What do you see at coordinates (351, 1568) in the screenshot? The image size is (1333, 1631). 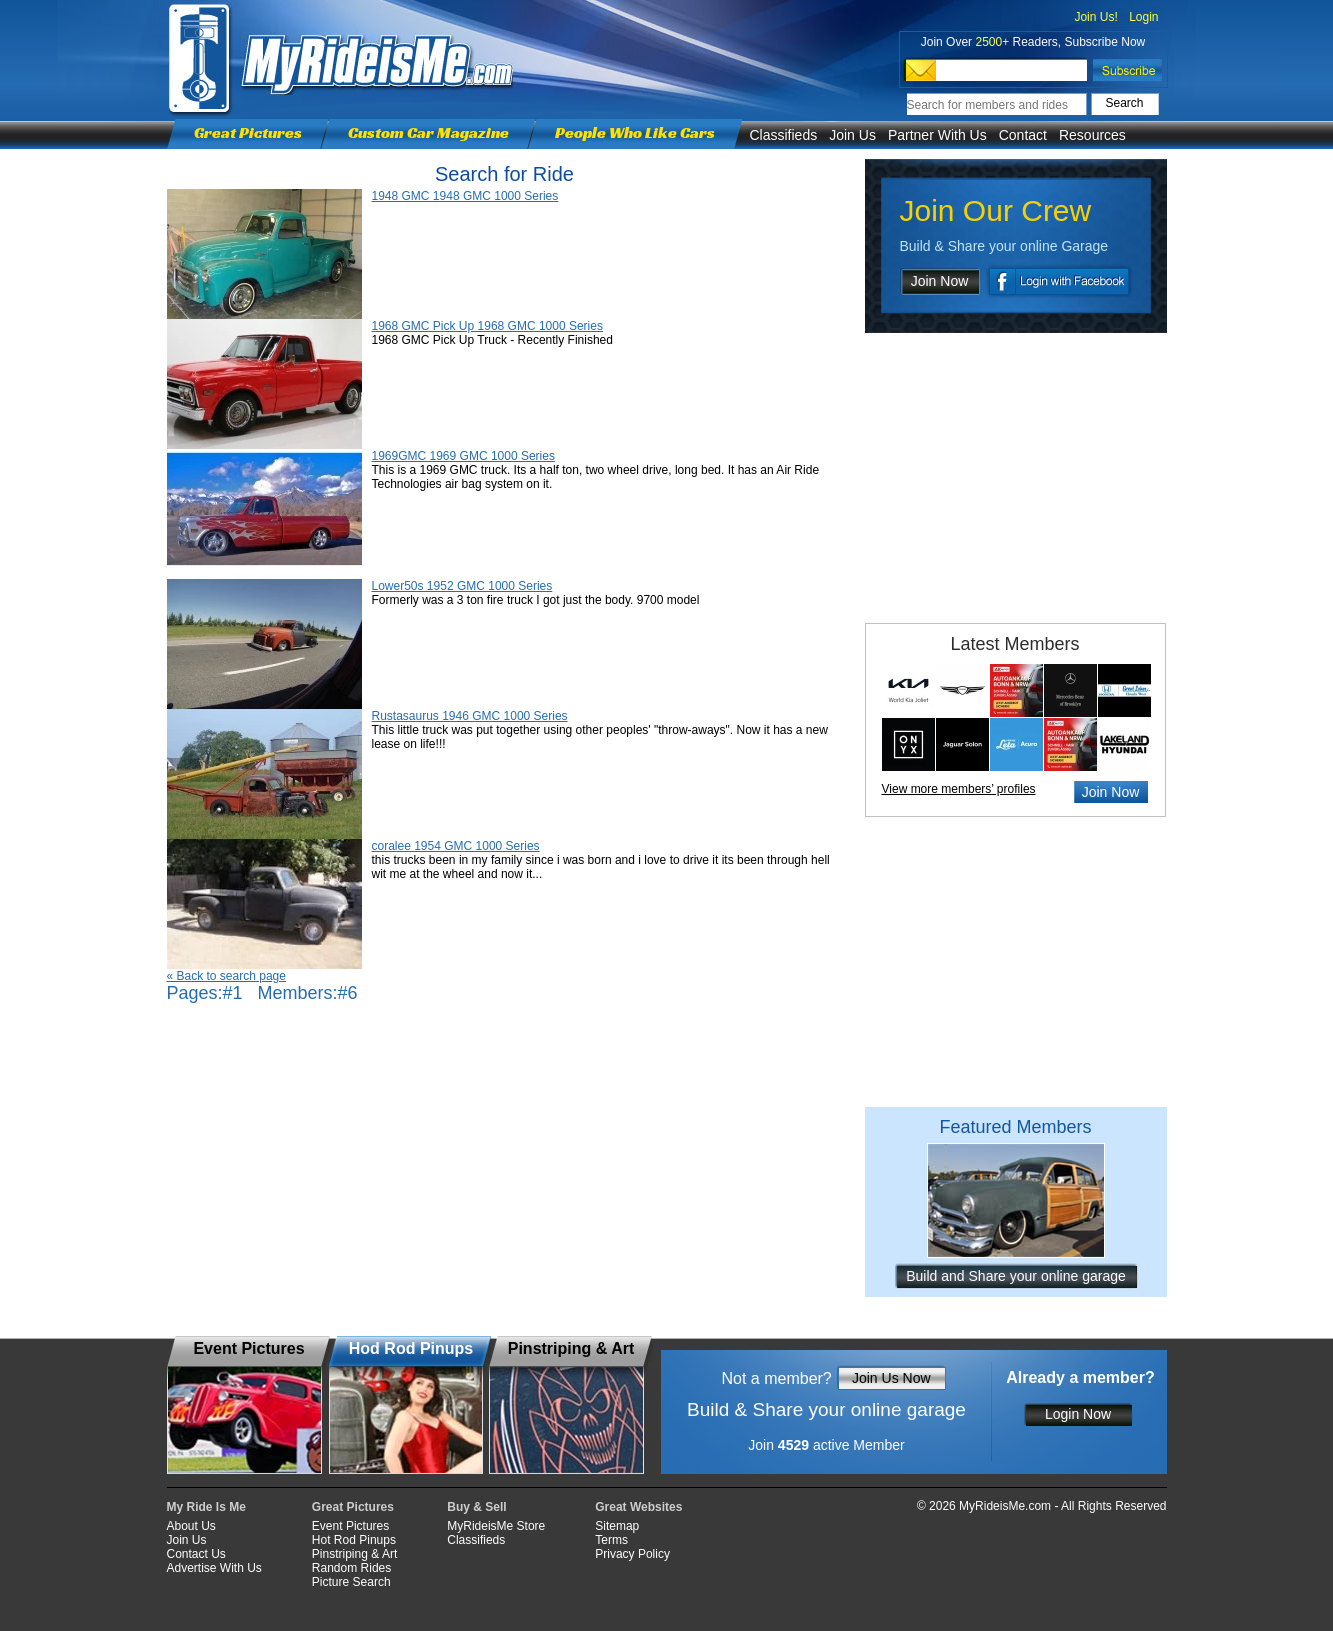 I see `Random Rides` at bounding box center [351, 1568].